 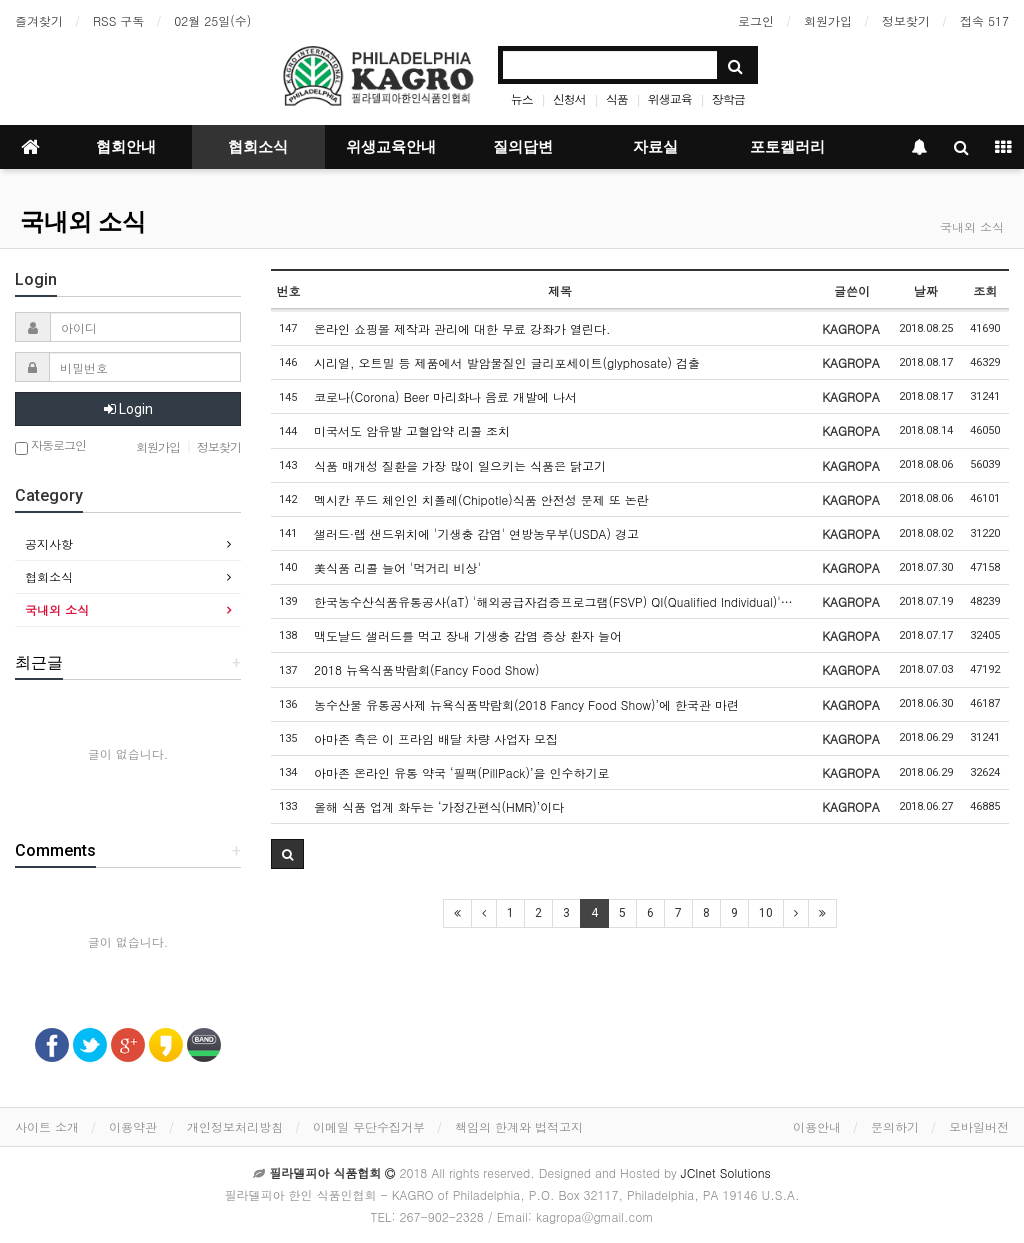 What do you see at coordinates (391, 147) in the screenshot?
I see `위생교육안내` at bounding box center [391, 147].